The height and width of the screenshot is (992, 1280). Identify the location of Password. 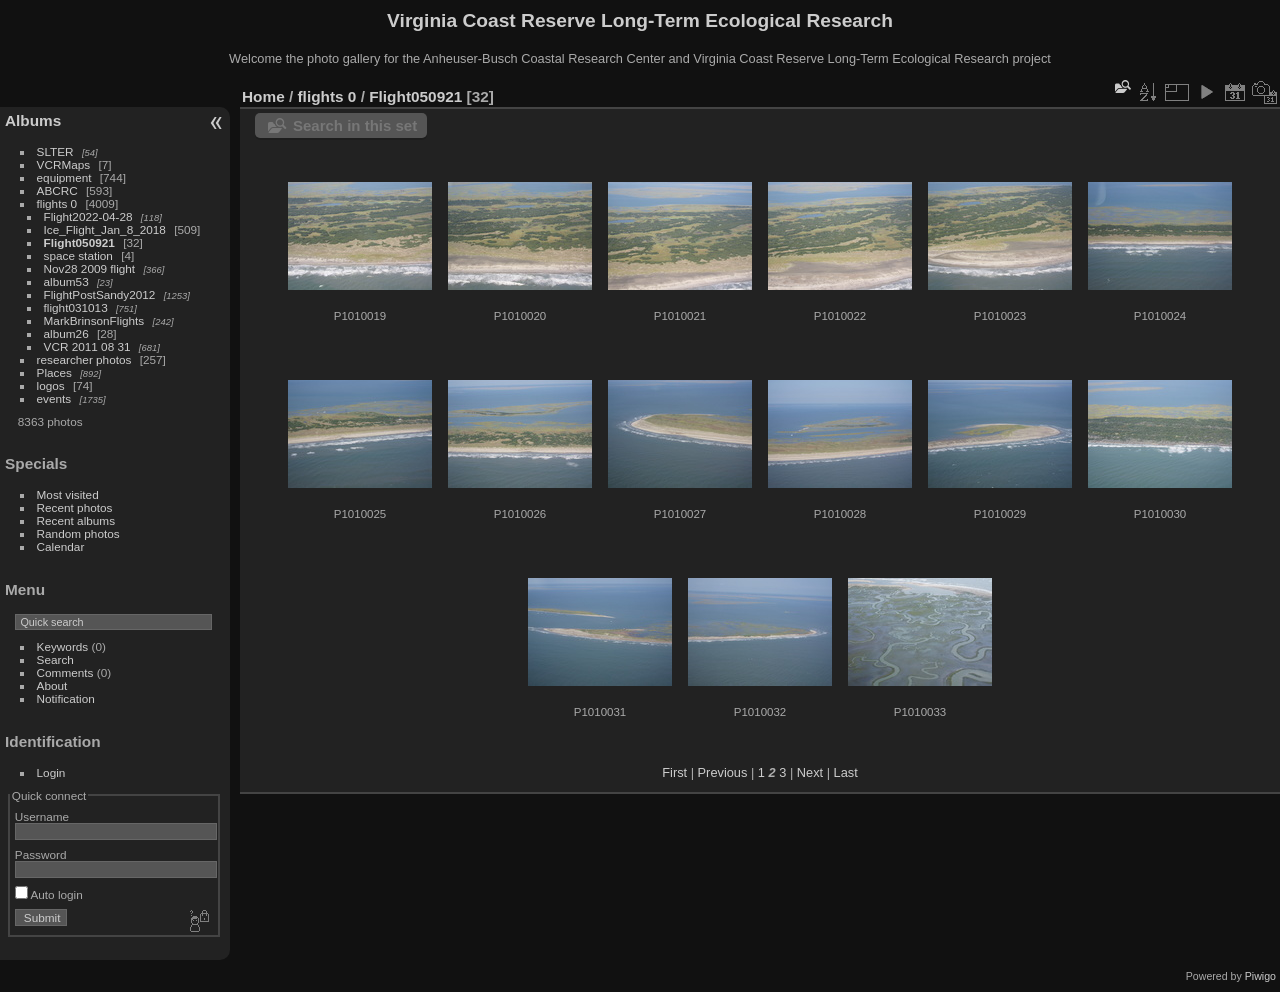
(41, 854).